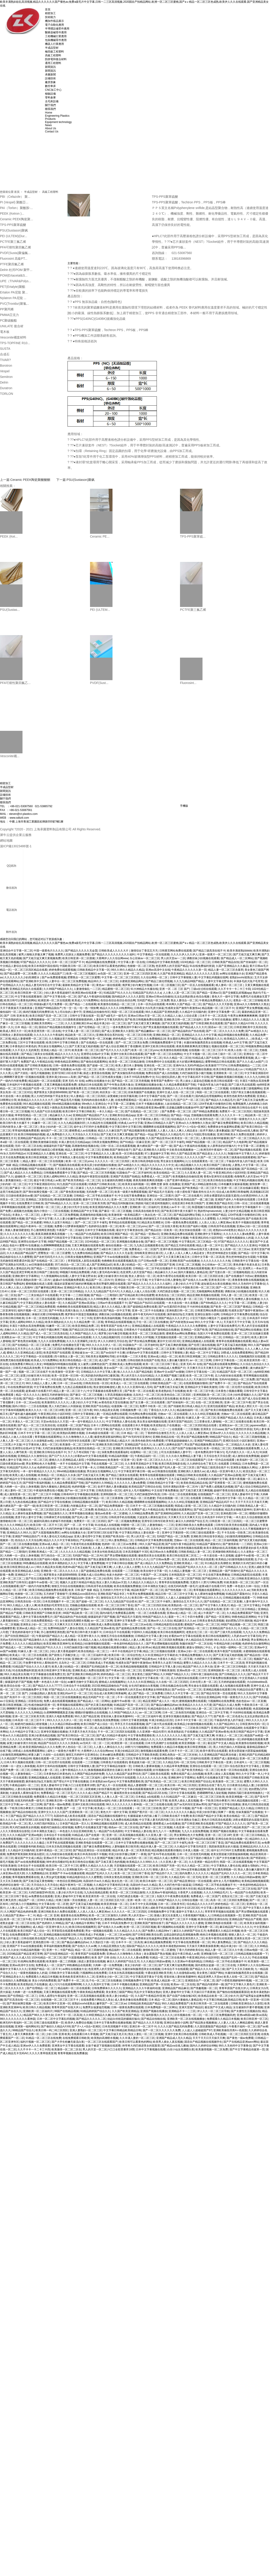 Image resolution: width=270 pixels, height=2576 pixels. I want to click on 日本伦理人兽一区二区, so click(203, 1681).